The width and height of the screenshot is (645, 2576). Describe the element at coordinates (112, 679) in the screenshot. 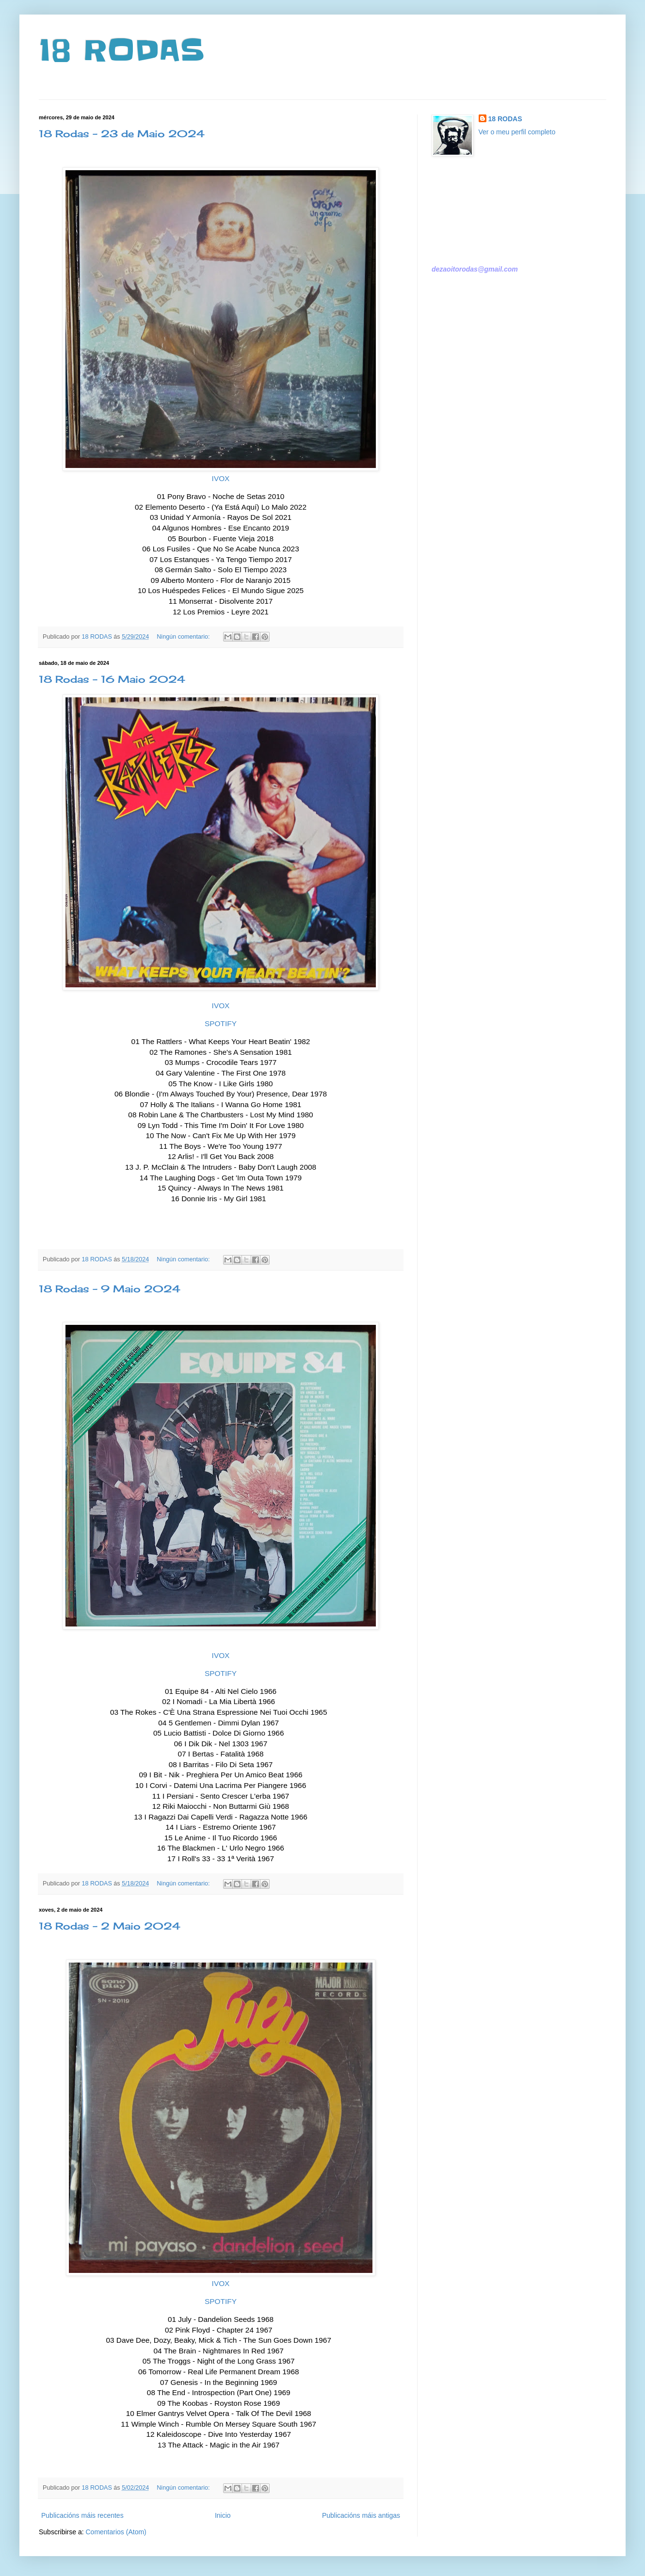

I see `18 Rodas - 16 Maio 2024` at that location.